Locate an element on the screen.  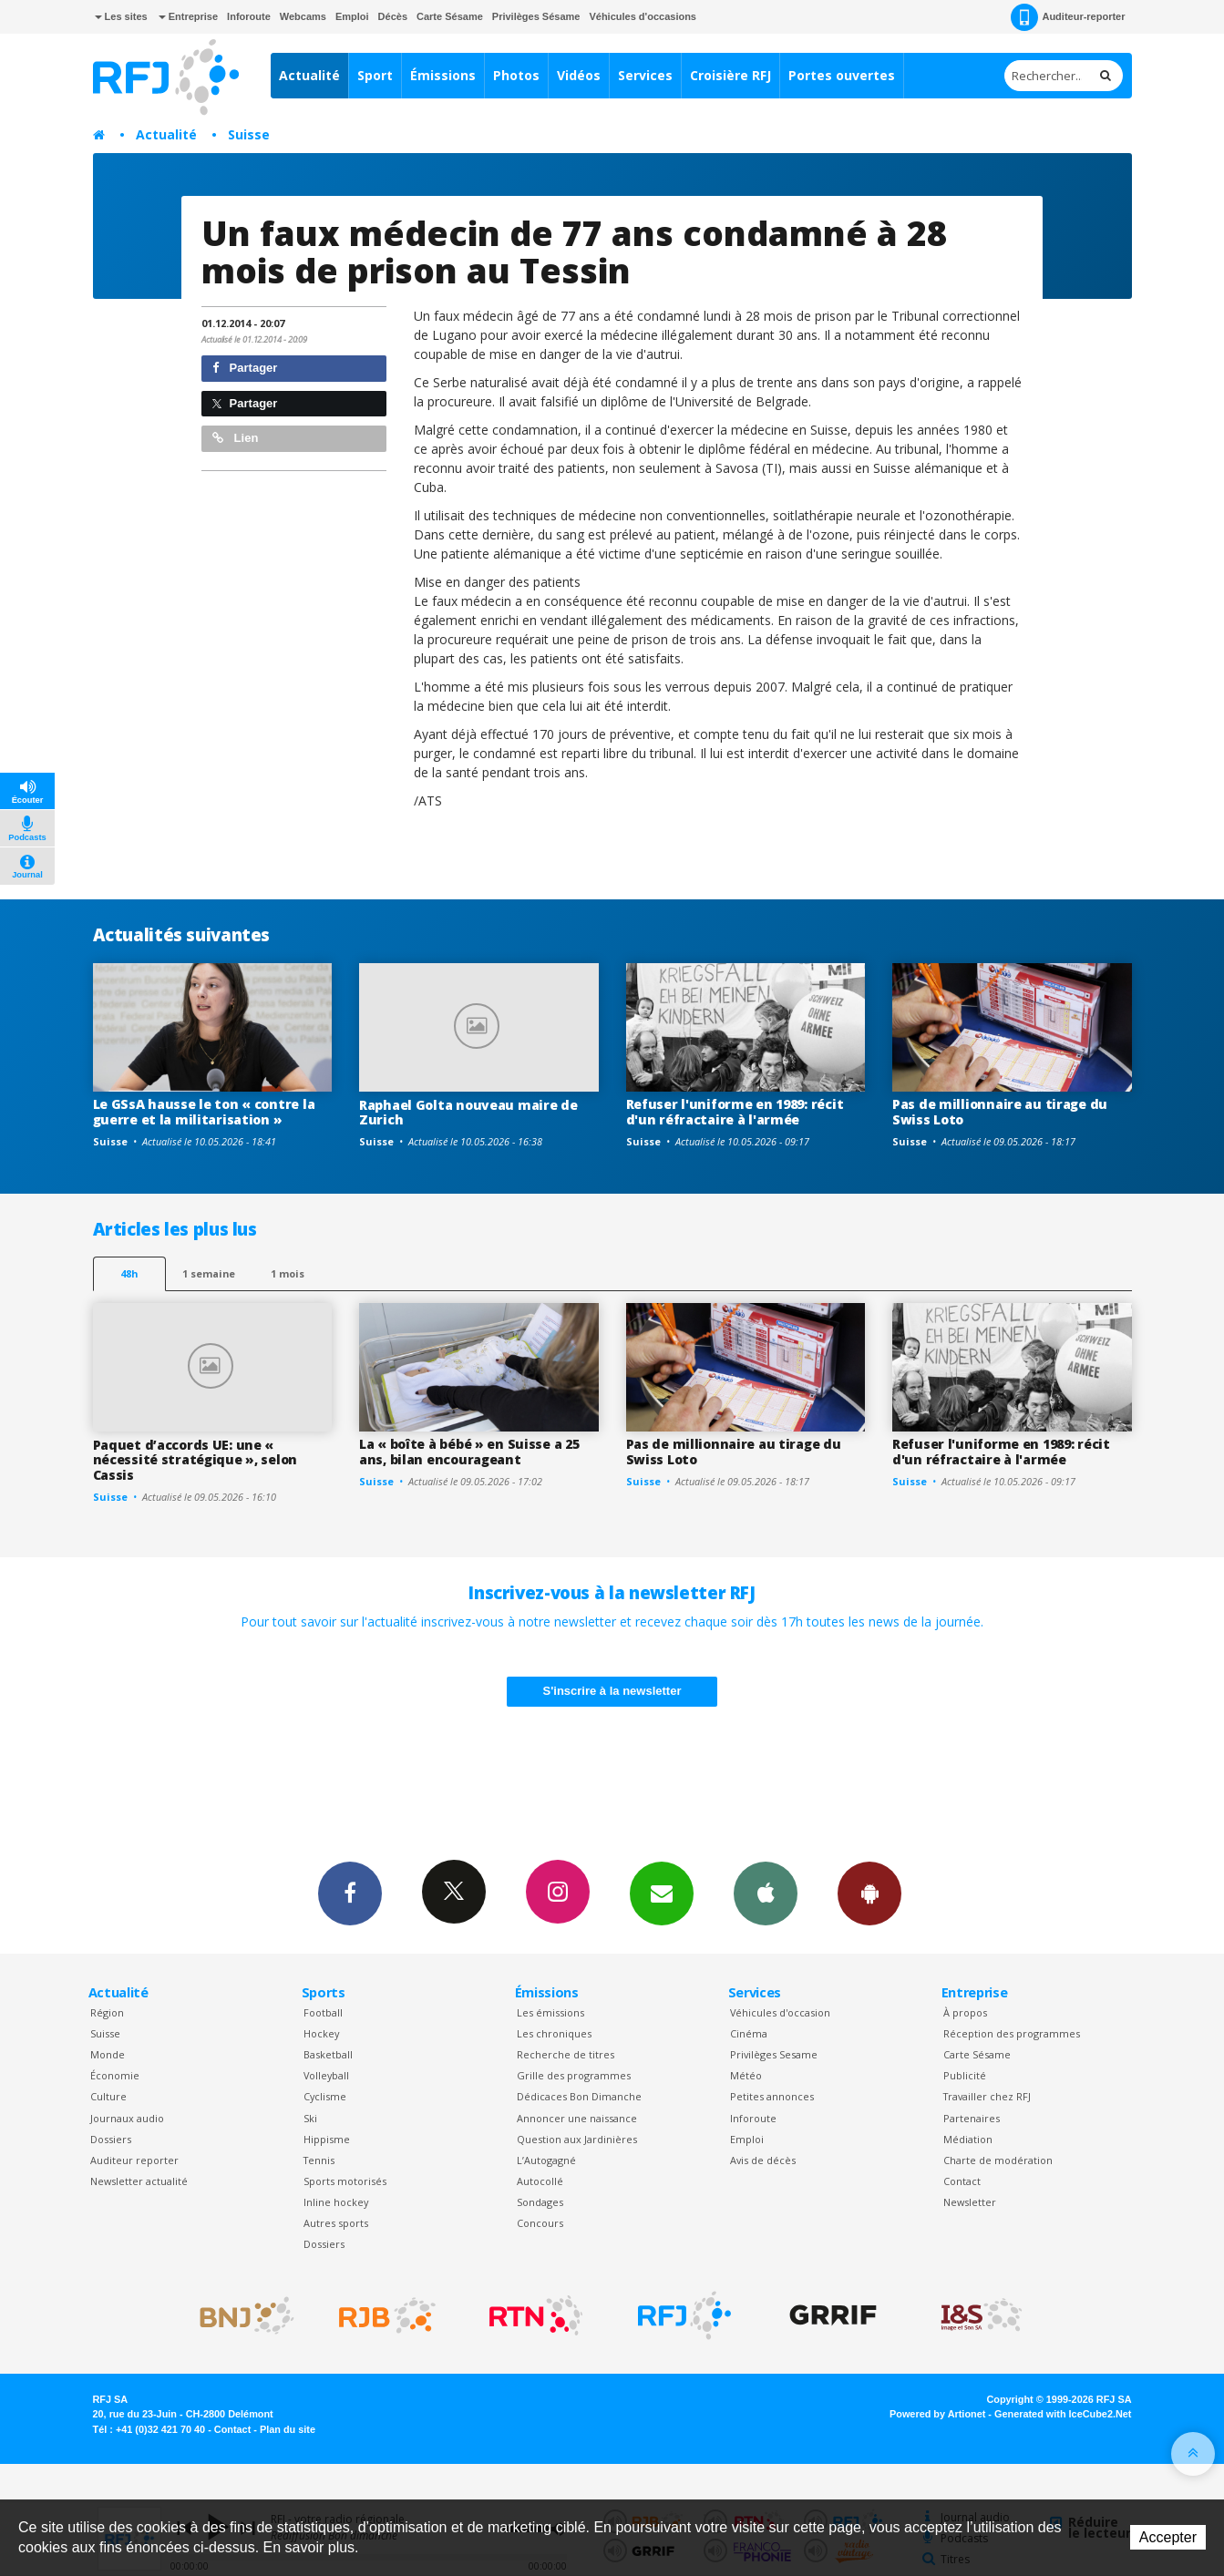
Recherche de titres is located at coordinates (565, 2054).